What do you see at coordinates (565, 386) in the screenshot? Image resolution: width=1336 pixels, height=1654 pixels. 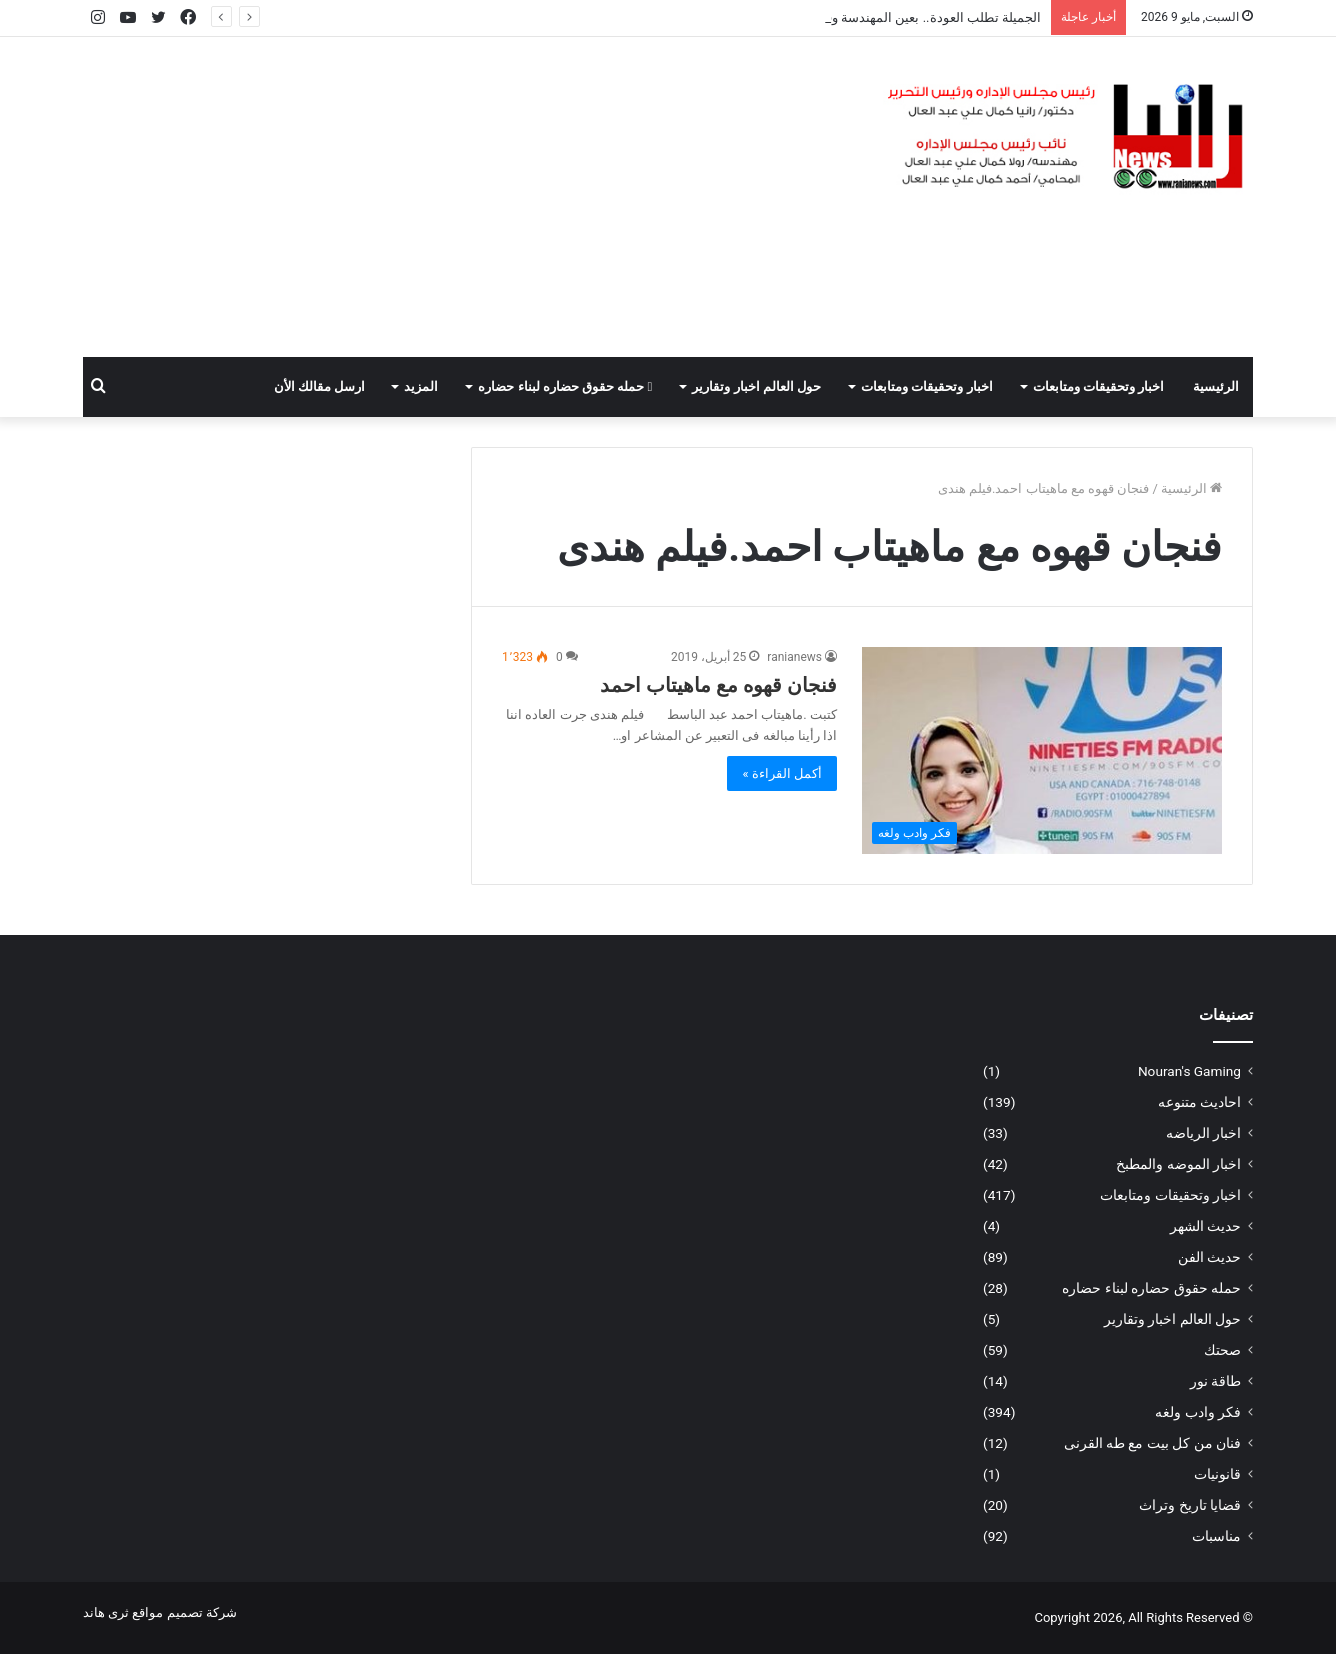 I see `حمله حقوق حضاره لبناء حضاره` at bounding box center [565, 386].